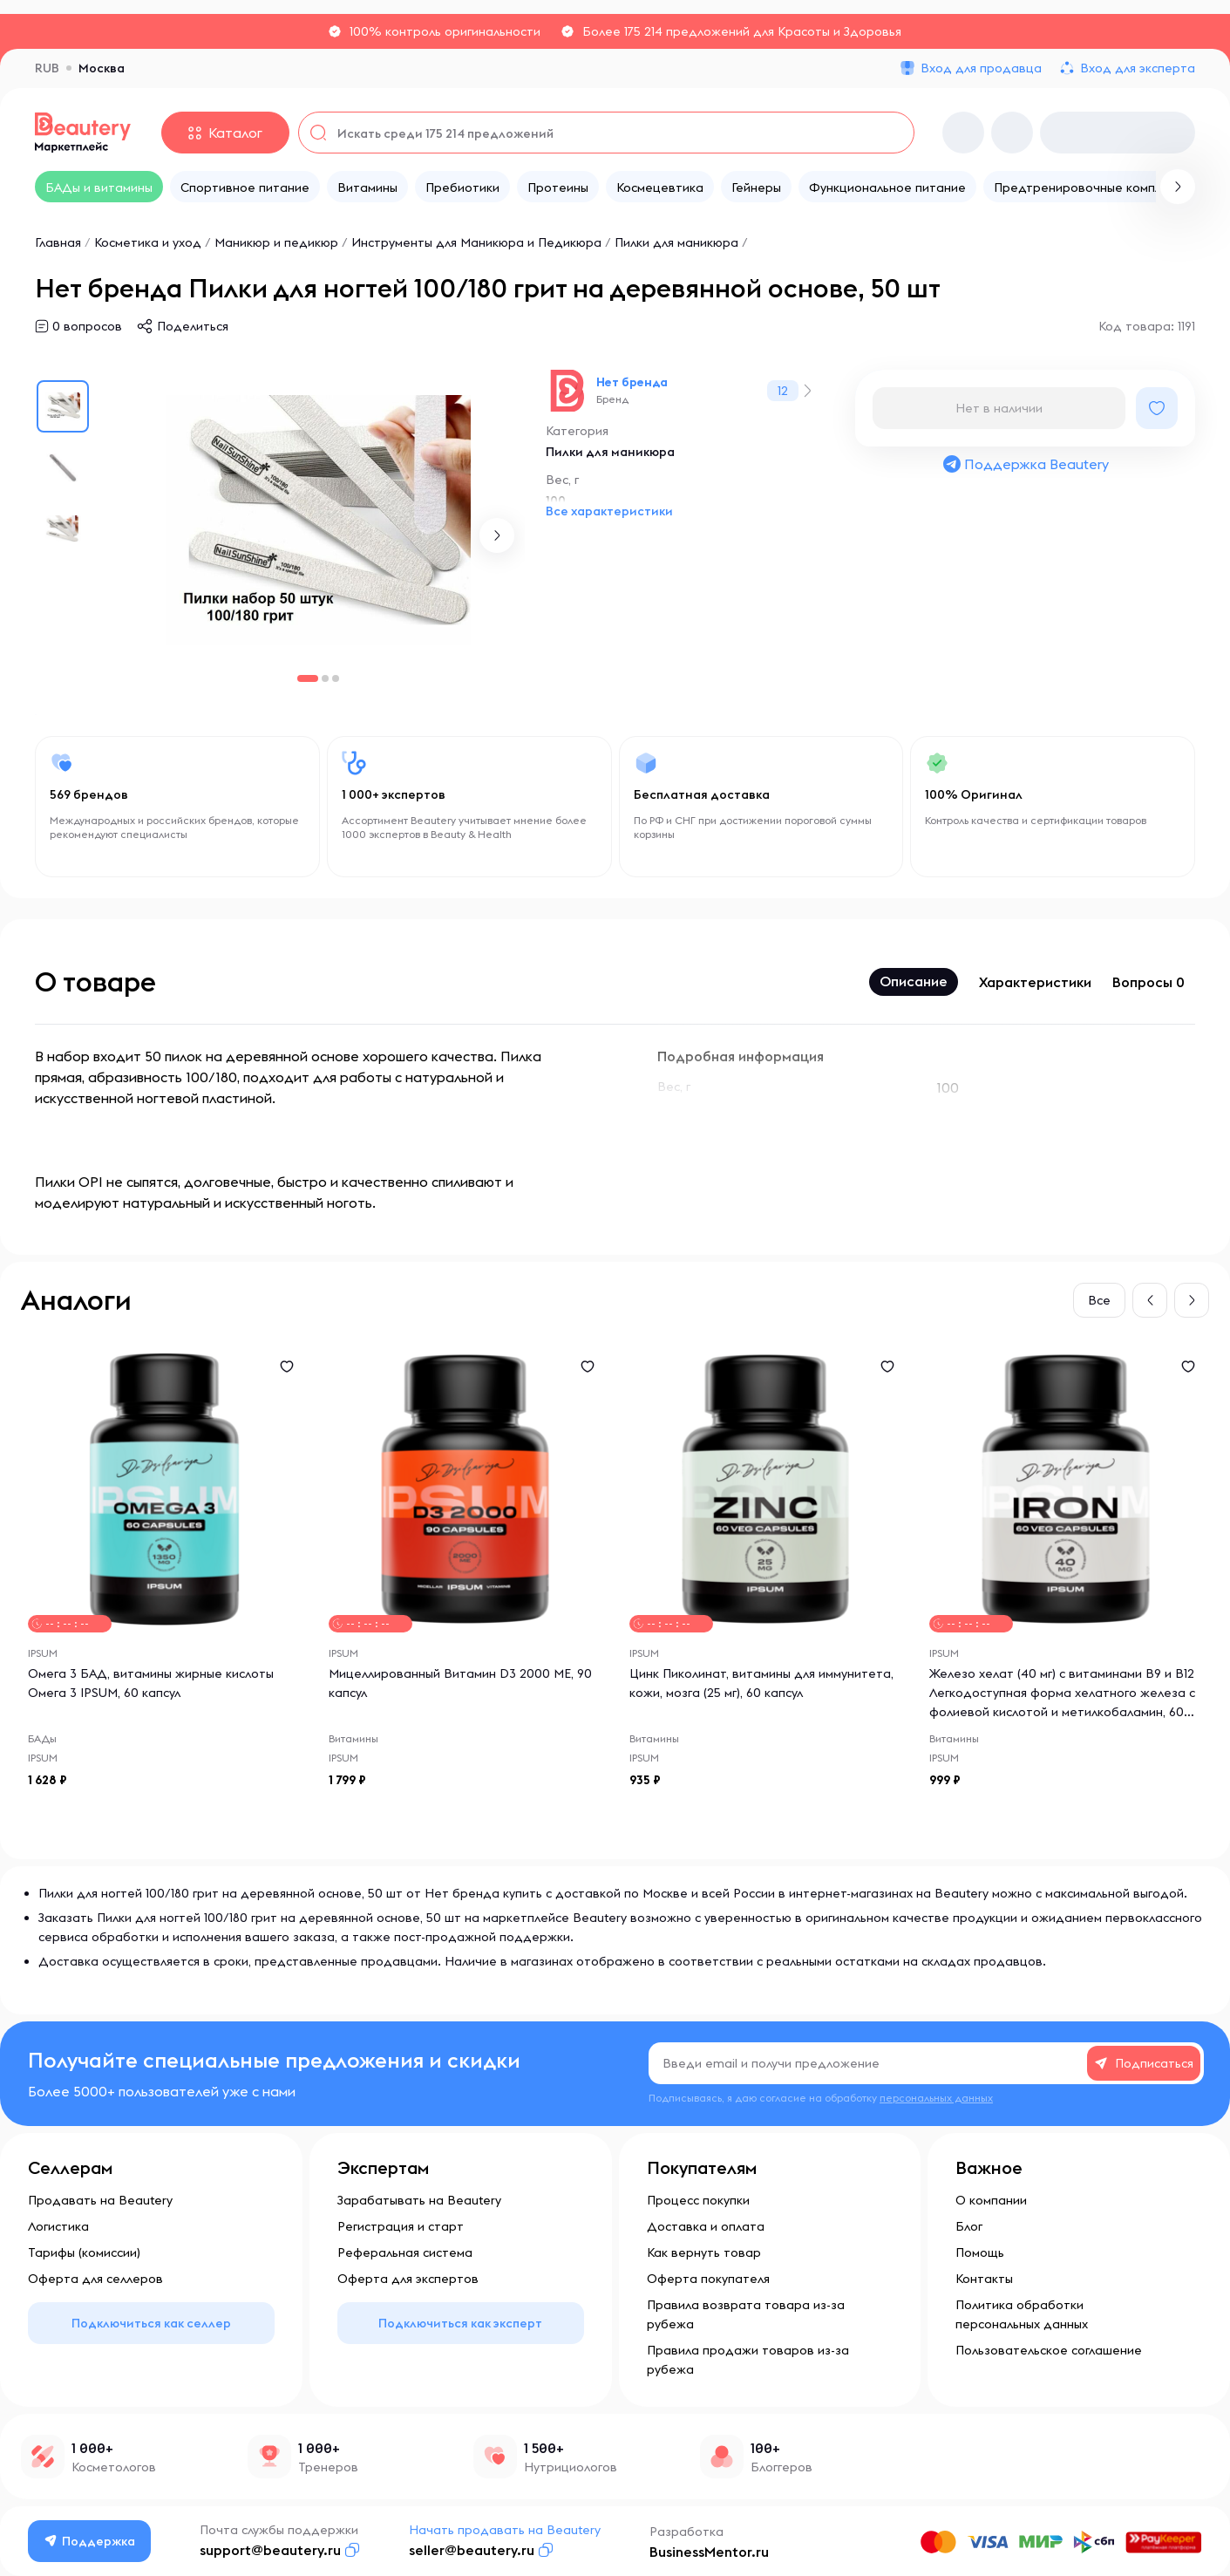 The image size is (1230, 2576). Describe the element at coordinates (496, 535) in the screenshot. I see `[button]` at that location.